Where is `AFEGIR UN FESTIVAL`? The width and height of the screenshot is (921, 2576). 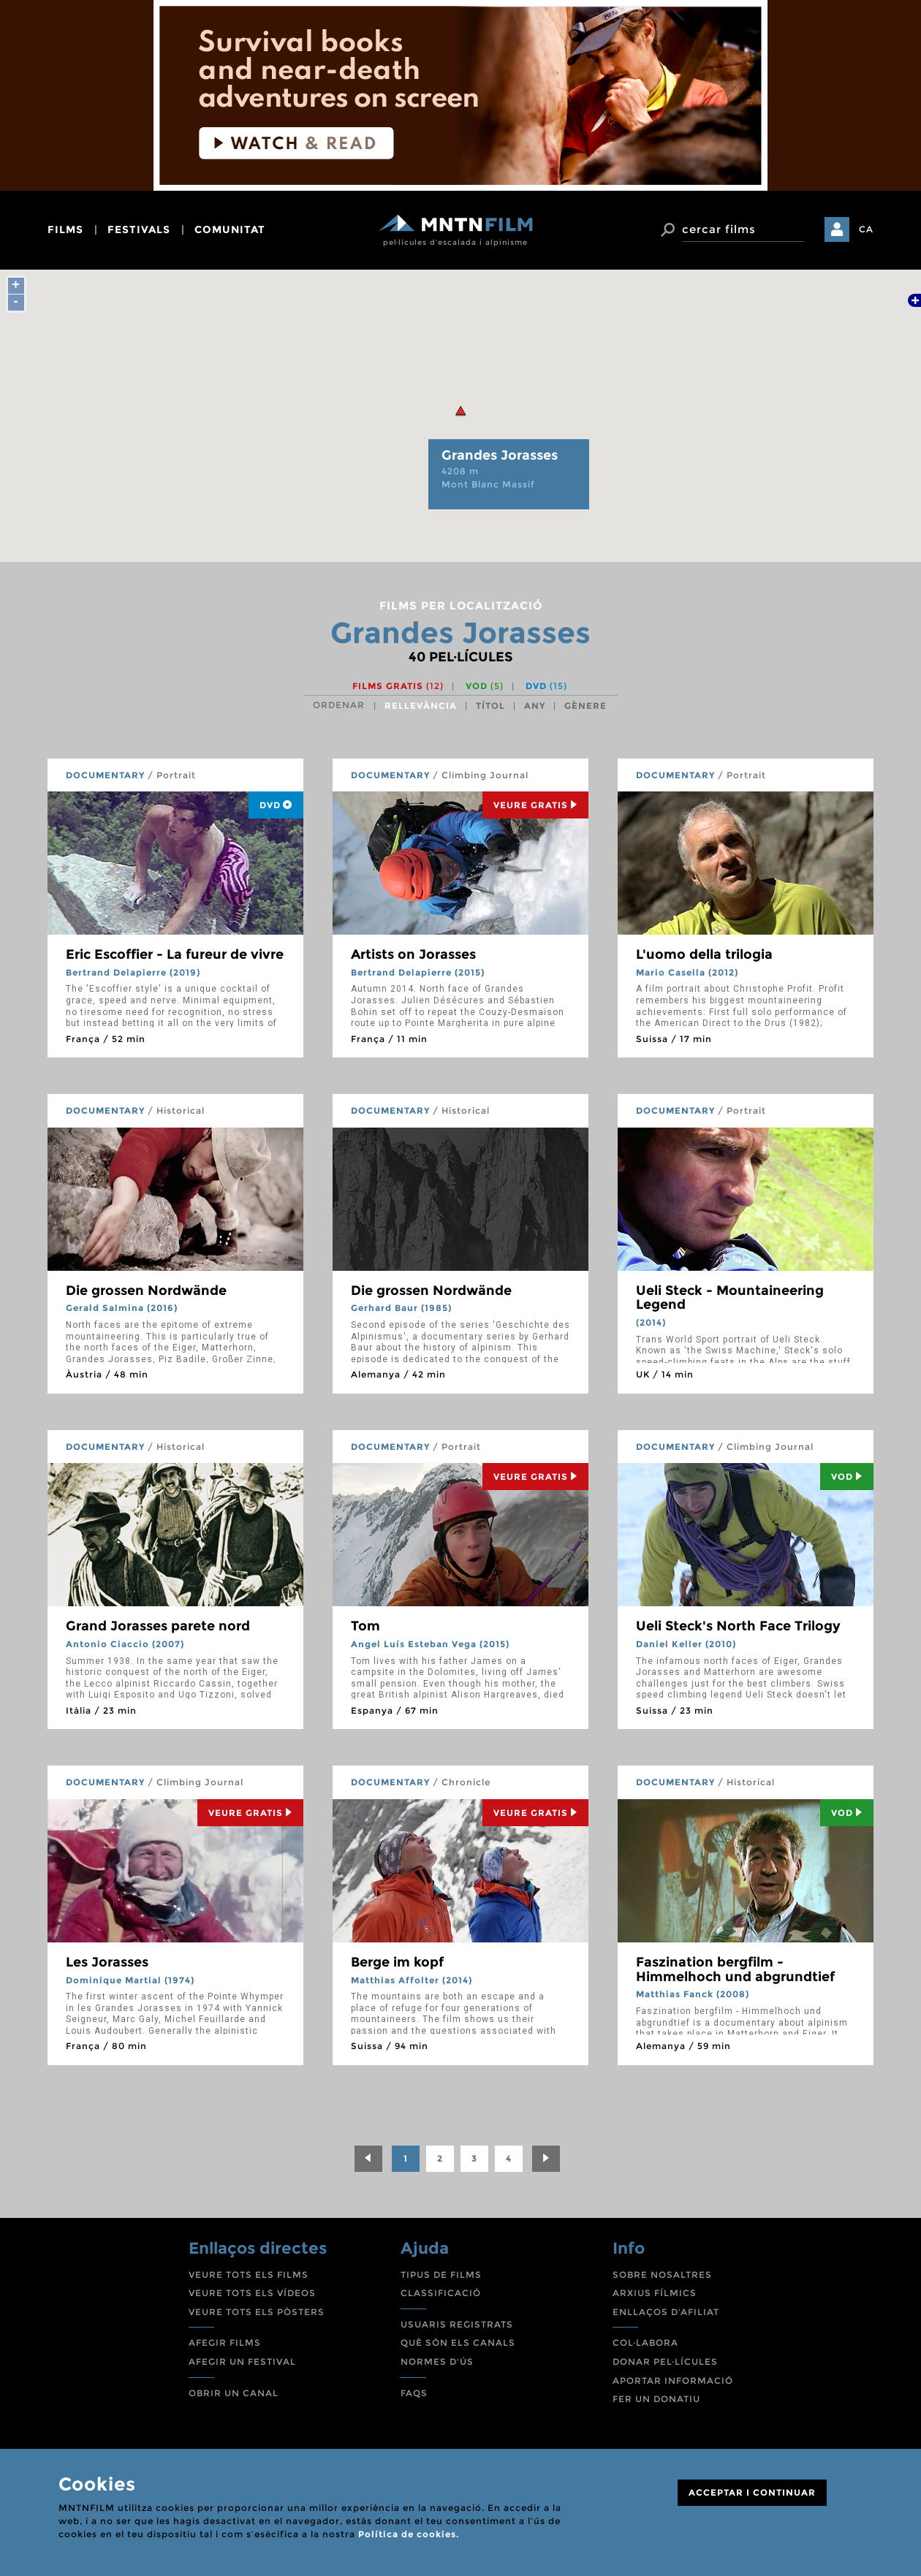 AFEGIR UN FESTIVAL is located at coordinates (242, 2361).